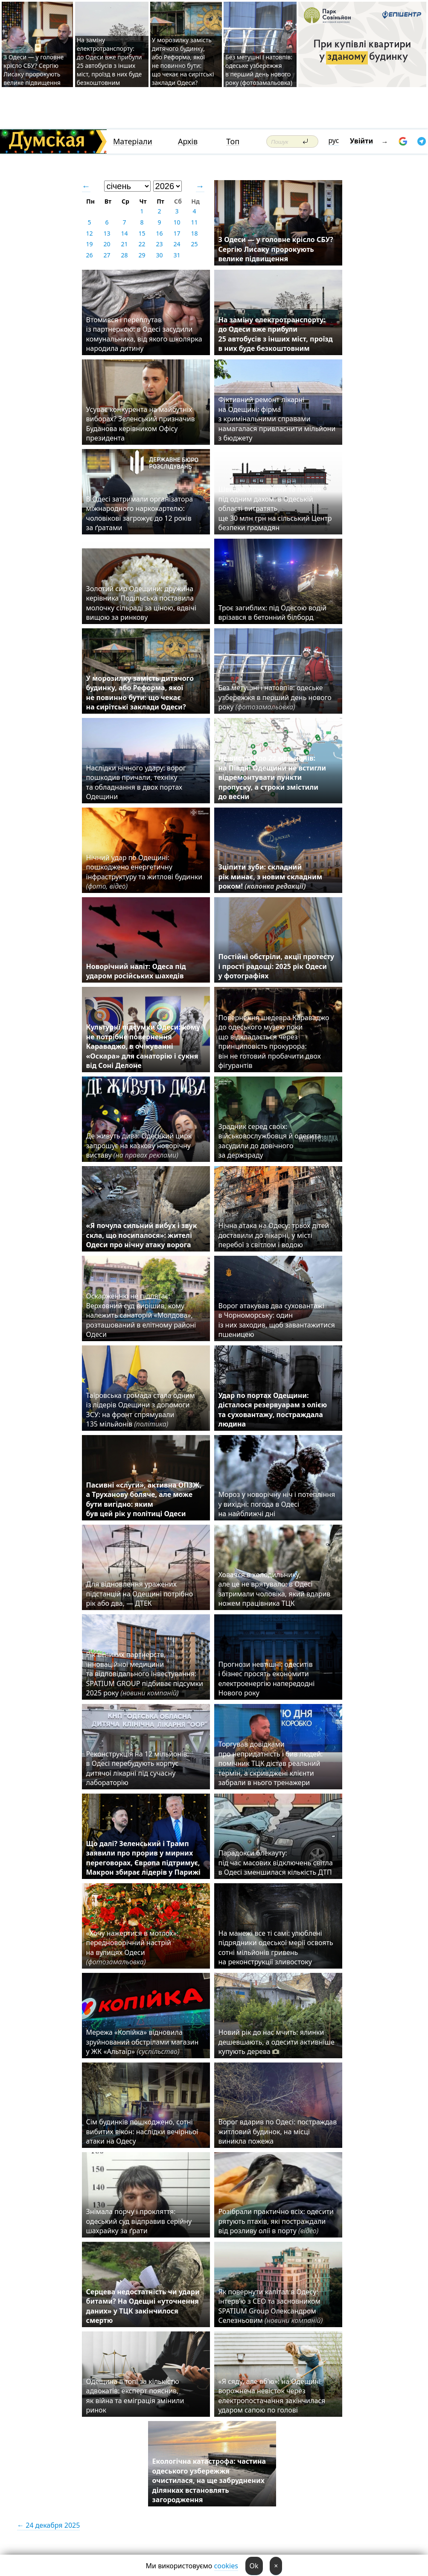  Describe the element at coordinates (132, 1947) in the screenshot. I see `«Хочу нажертися в мотлох»: передноворічний настрій на вулицях Одеси` at that location.